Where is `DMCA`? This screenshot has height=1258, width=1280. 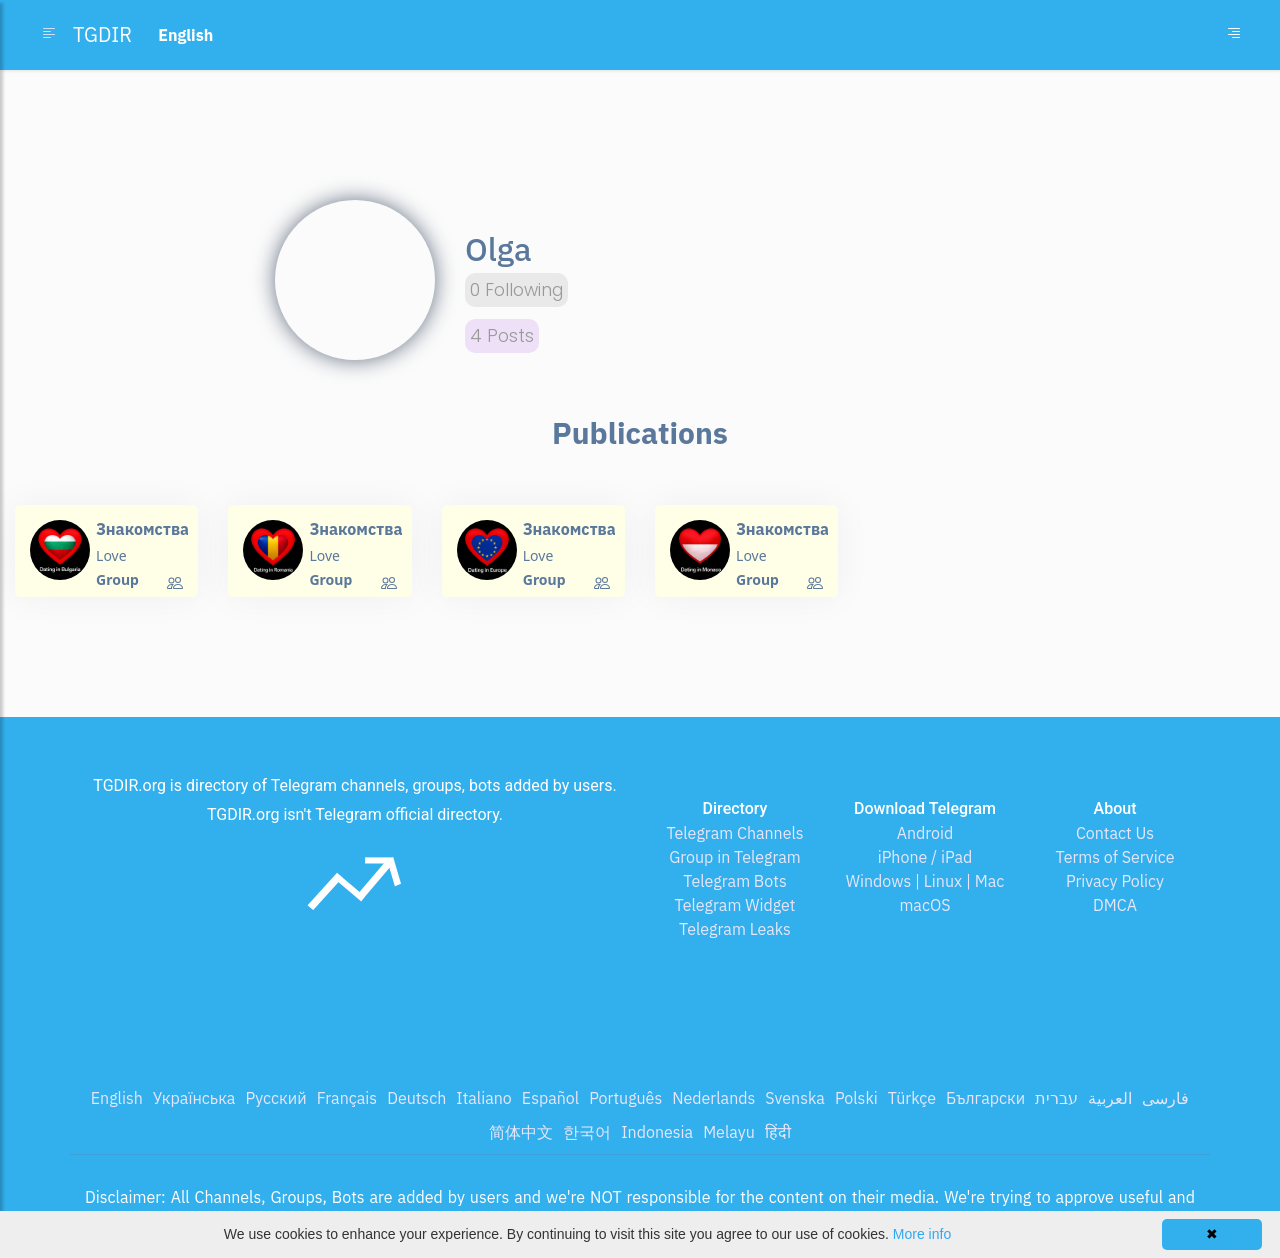 DMCA is located at coordinates (1115, 905).